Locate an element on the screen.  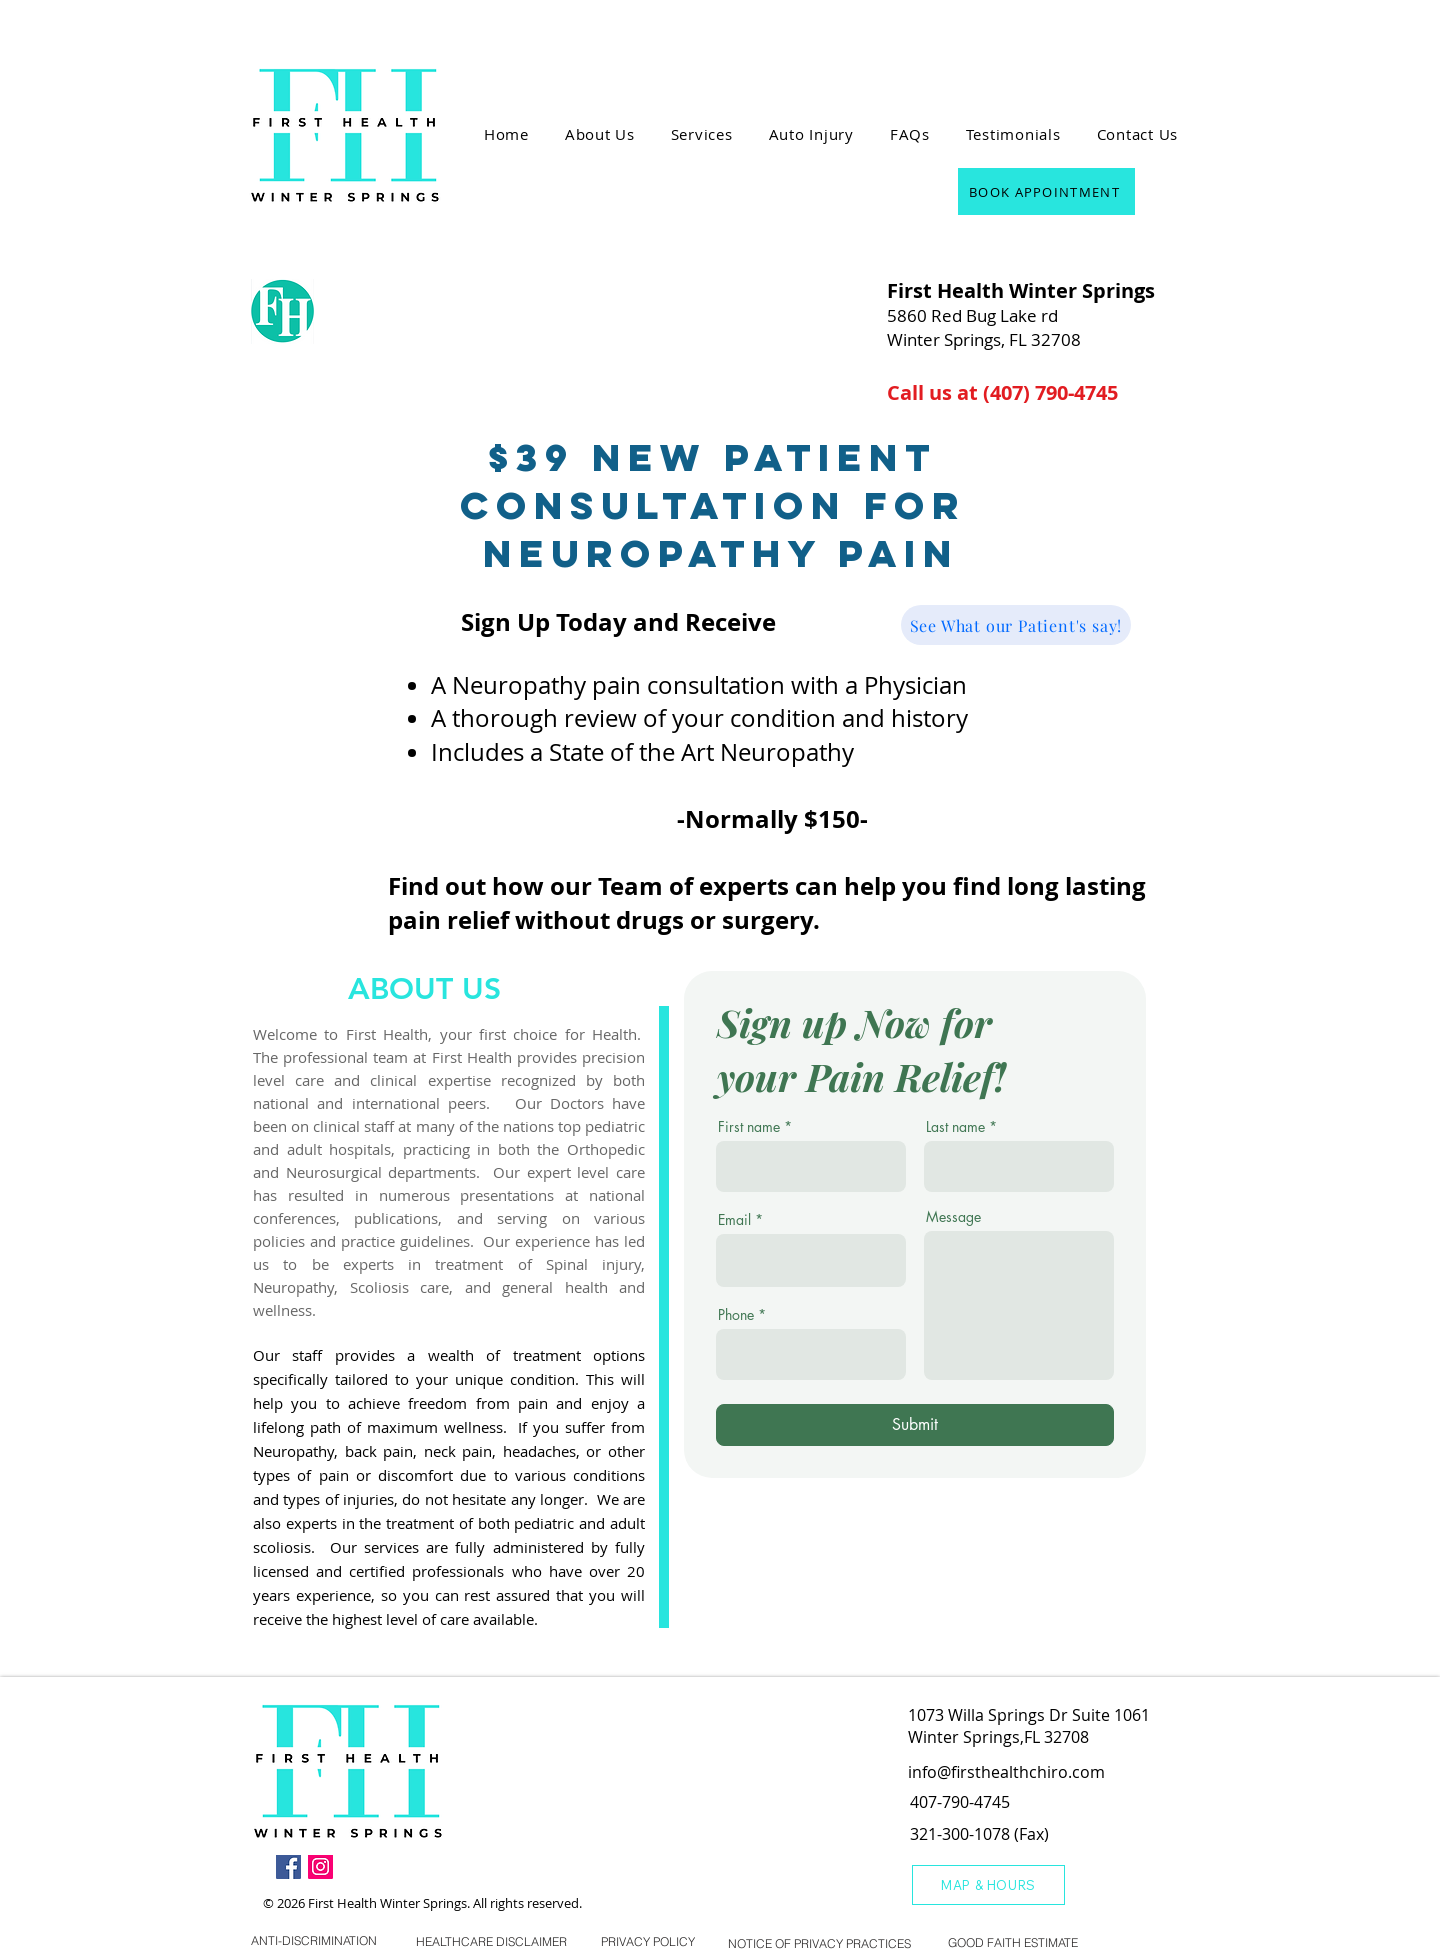
[Facebook] is located at coordinates (288, 1866).